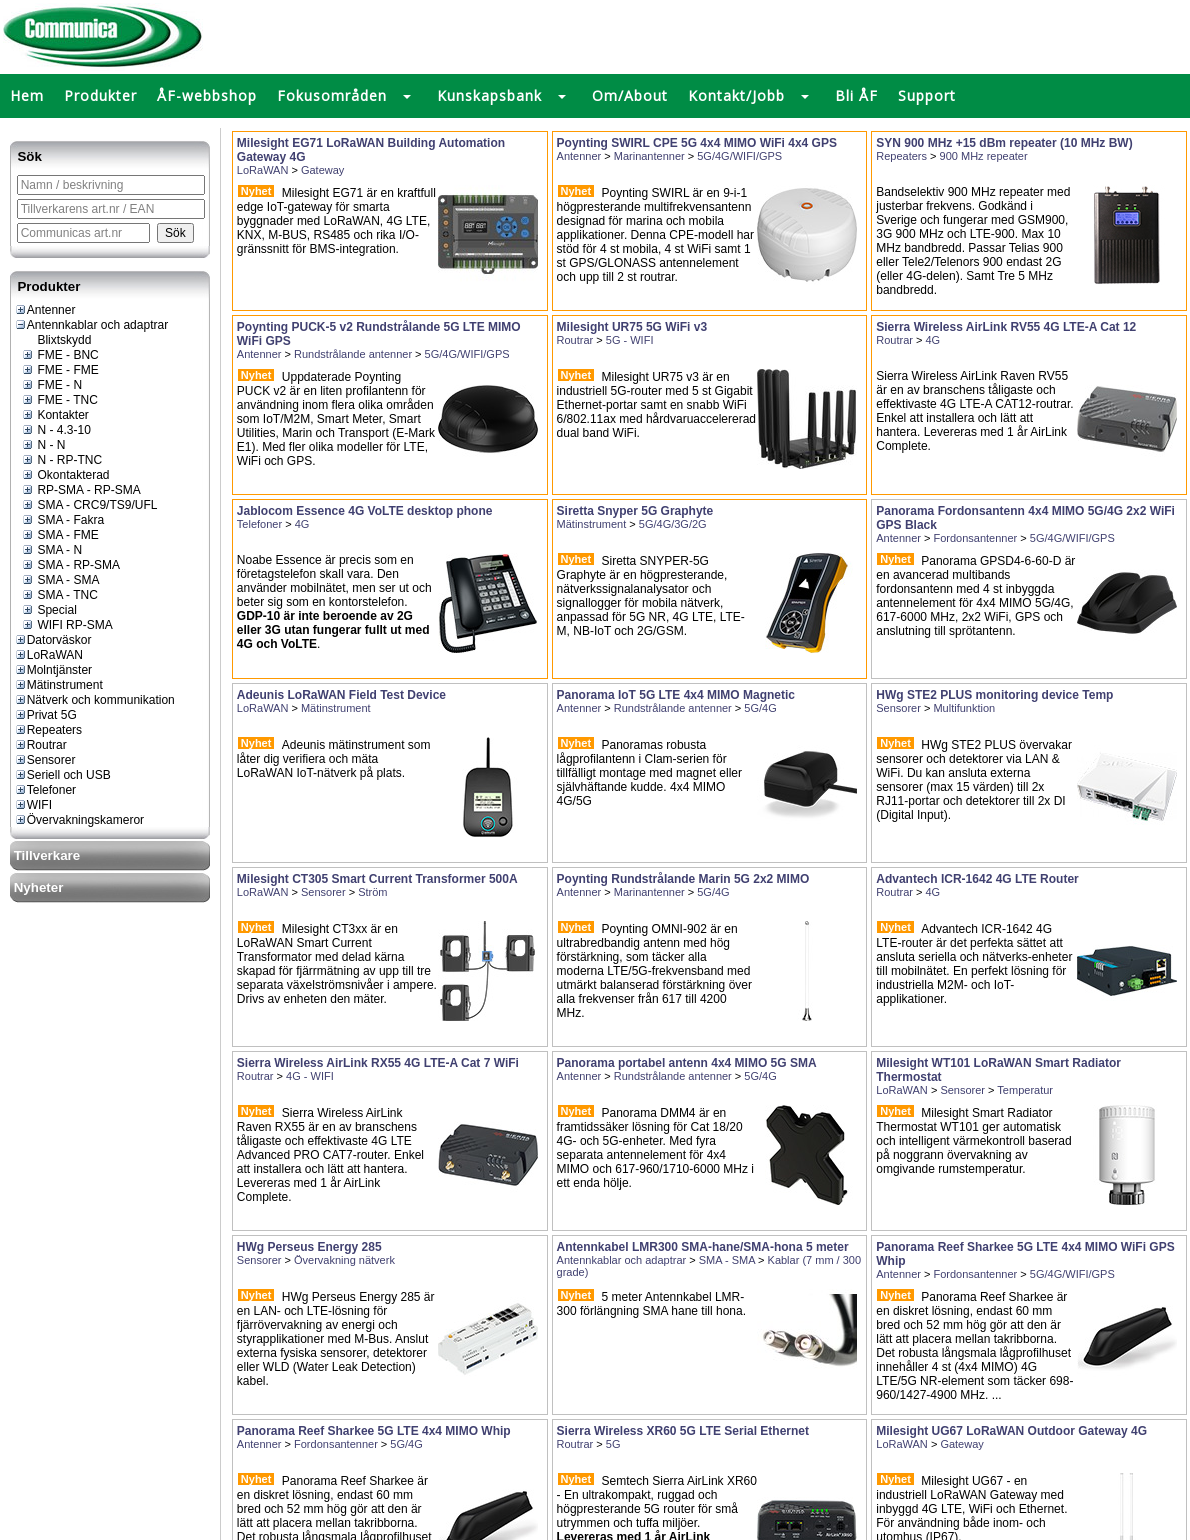 The width and height of the screenshot is (1190, 1540). I want to click on HWg Perseus Energy 285, so click(309, 1247).